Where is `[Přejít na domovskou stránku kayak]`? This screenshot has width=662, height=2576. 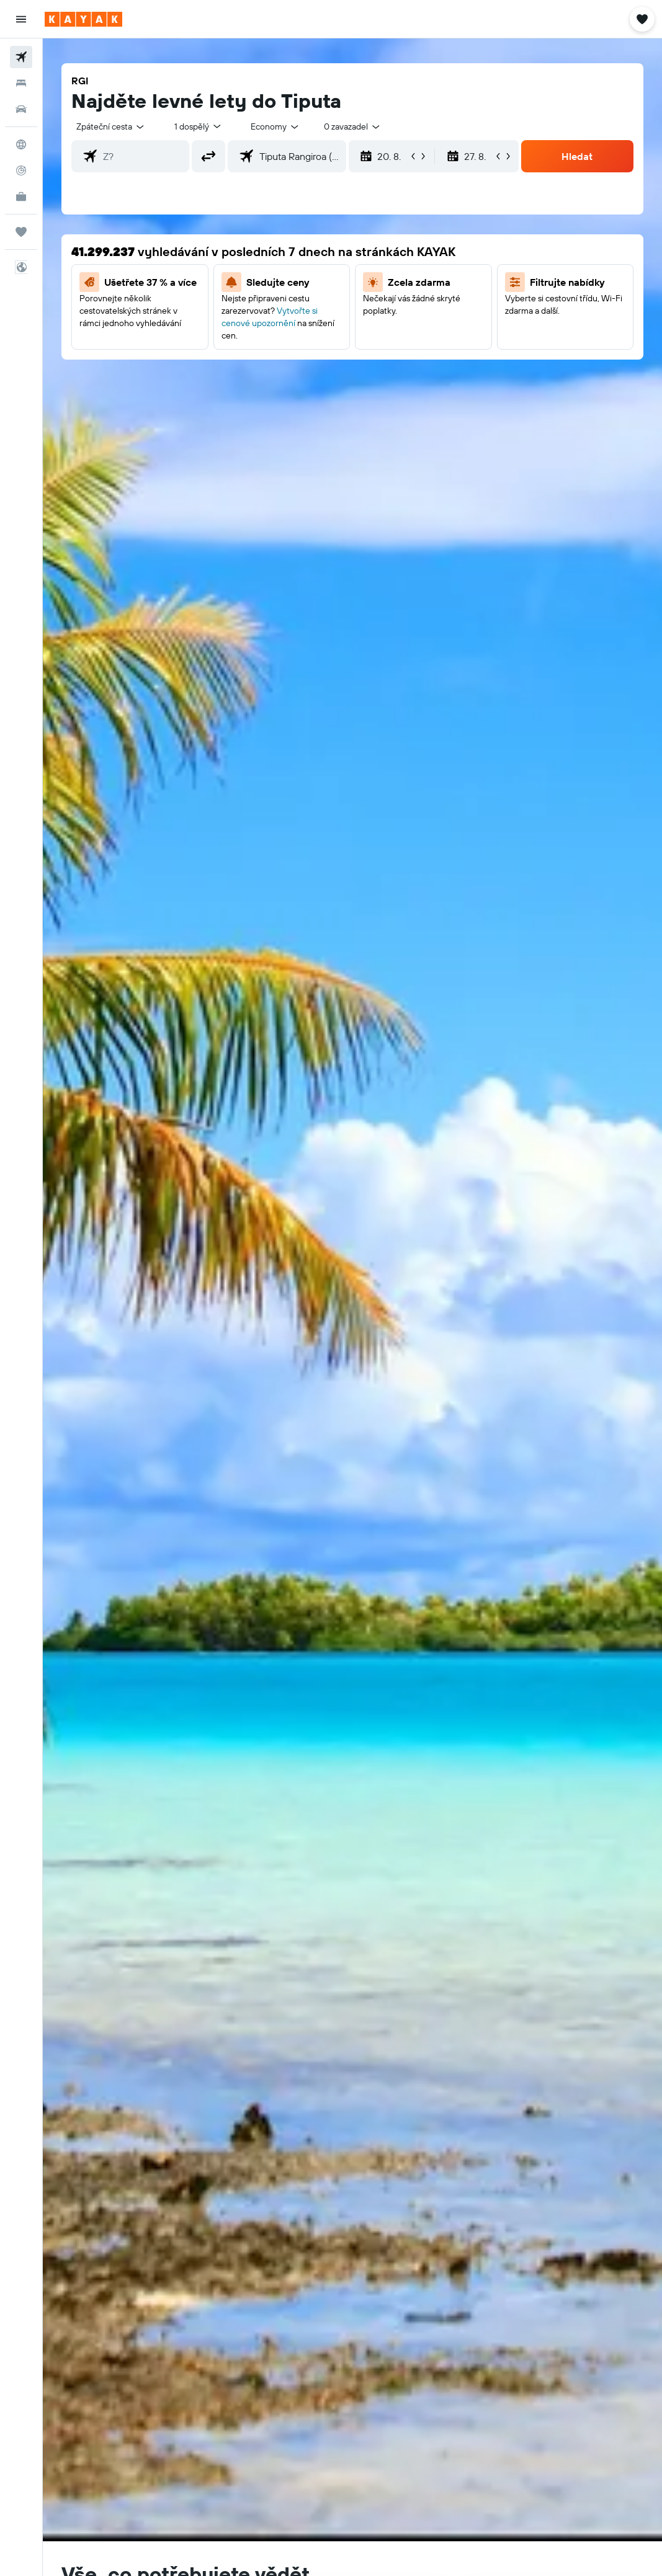
[Přejít na domovskou stránku kayak] is located at coordinates (83, 19).